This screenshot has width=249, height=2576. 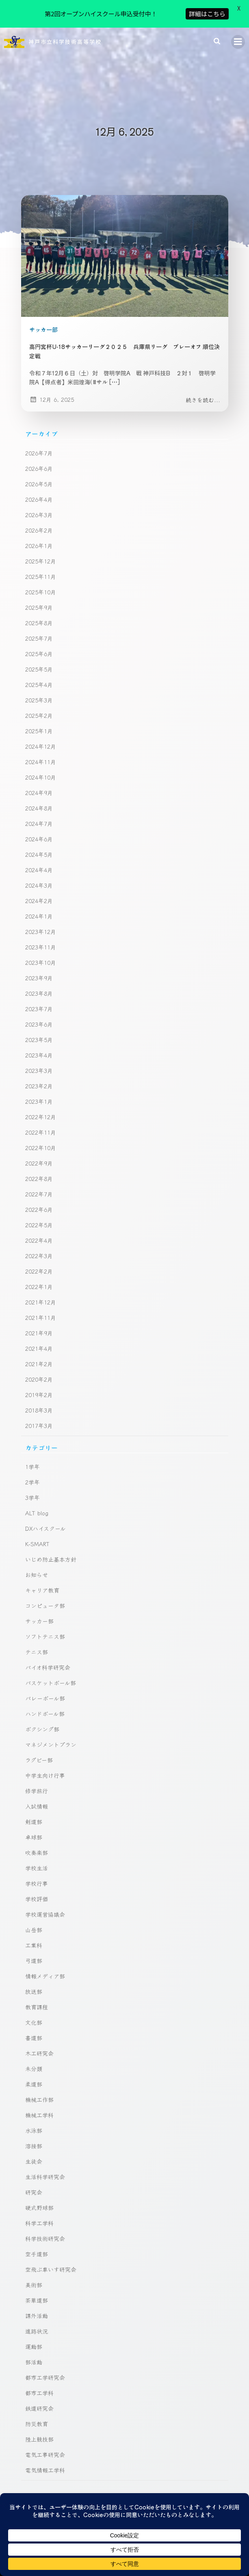 I want to click on お知らせ, so click(x=36, y=1549).